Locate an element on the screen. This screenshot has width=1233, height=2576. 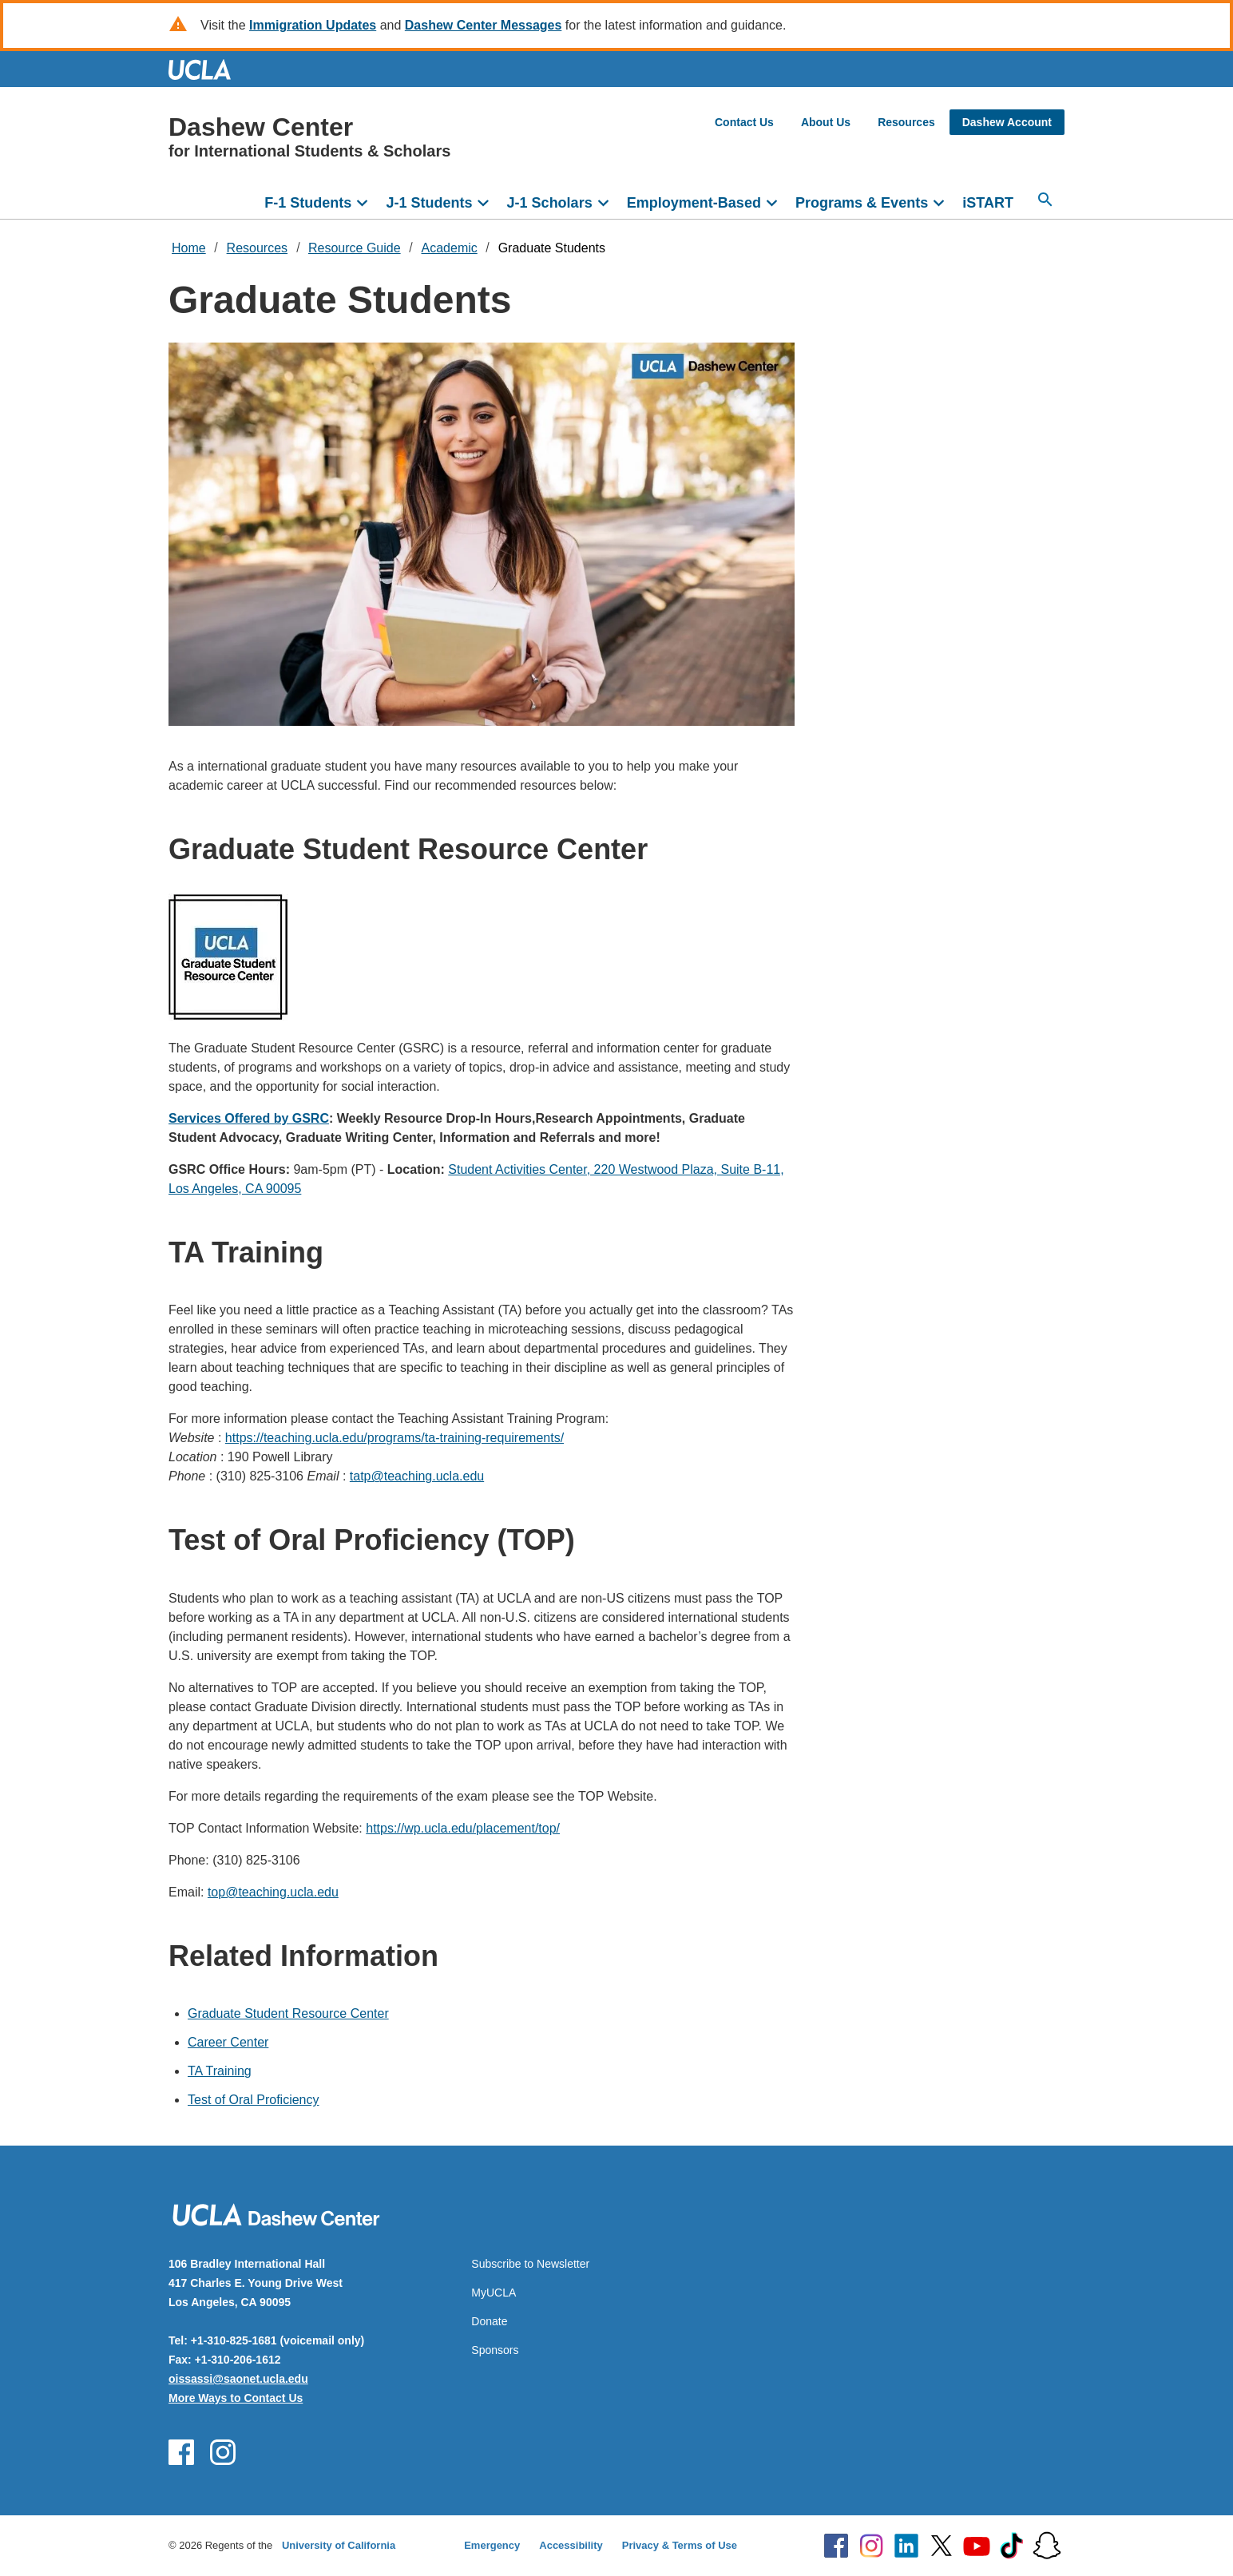
Sponsors is located at coordinates (494, 2350).